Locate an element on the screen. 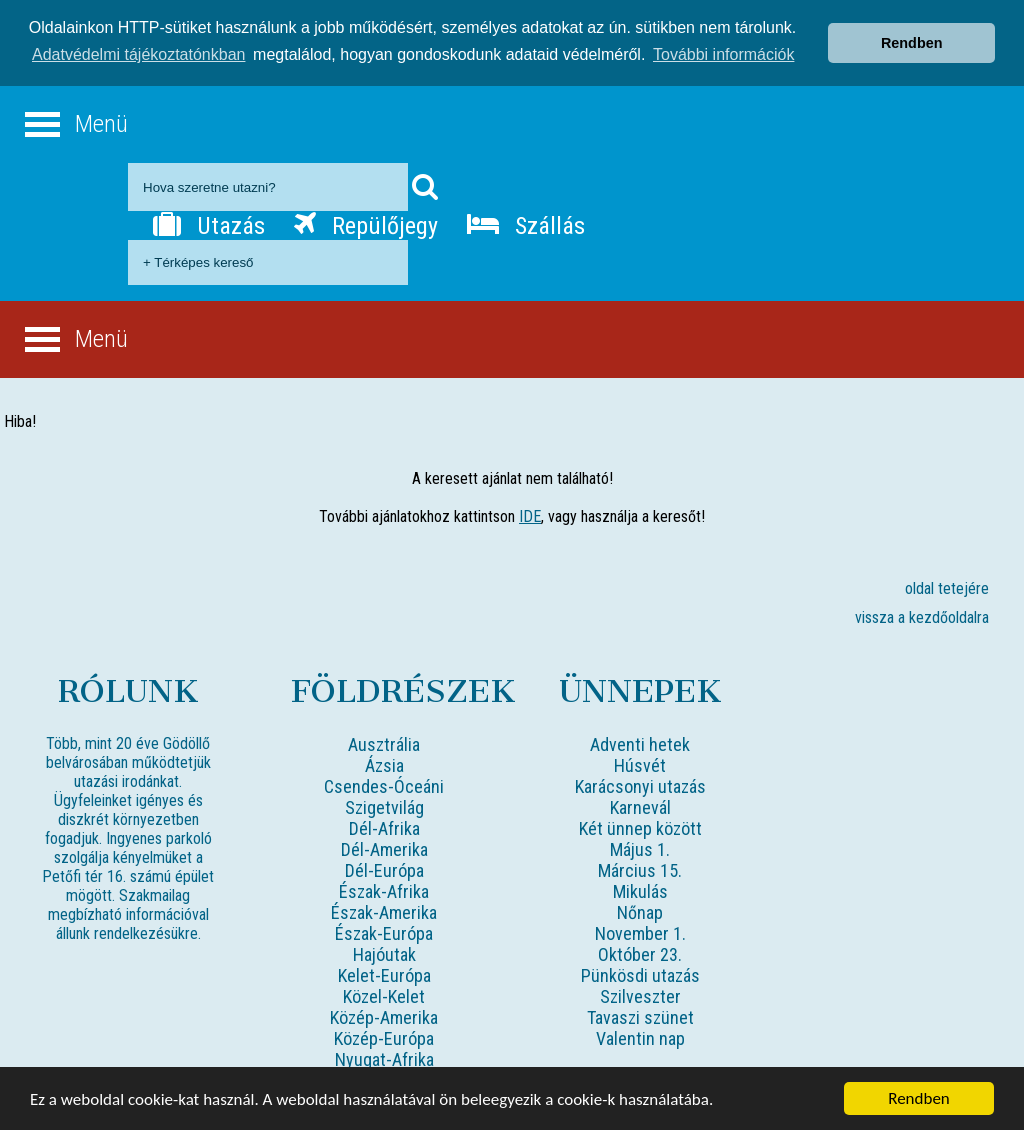  Március 15. is located at coordinates (640, 869).